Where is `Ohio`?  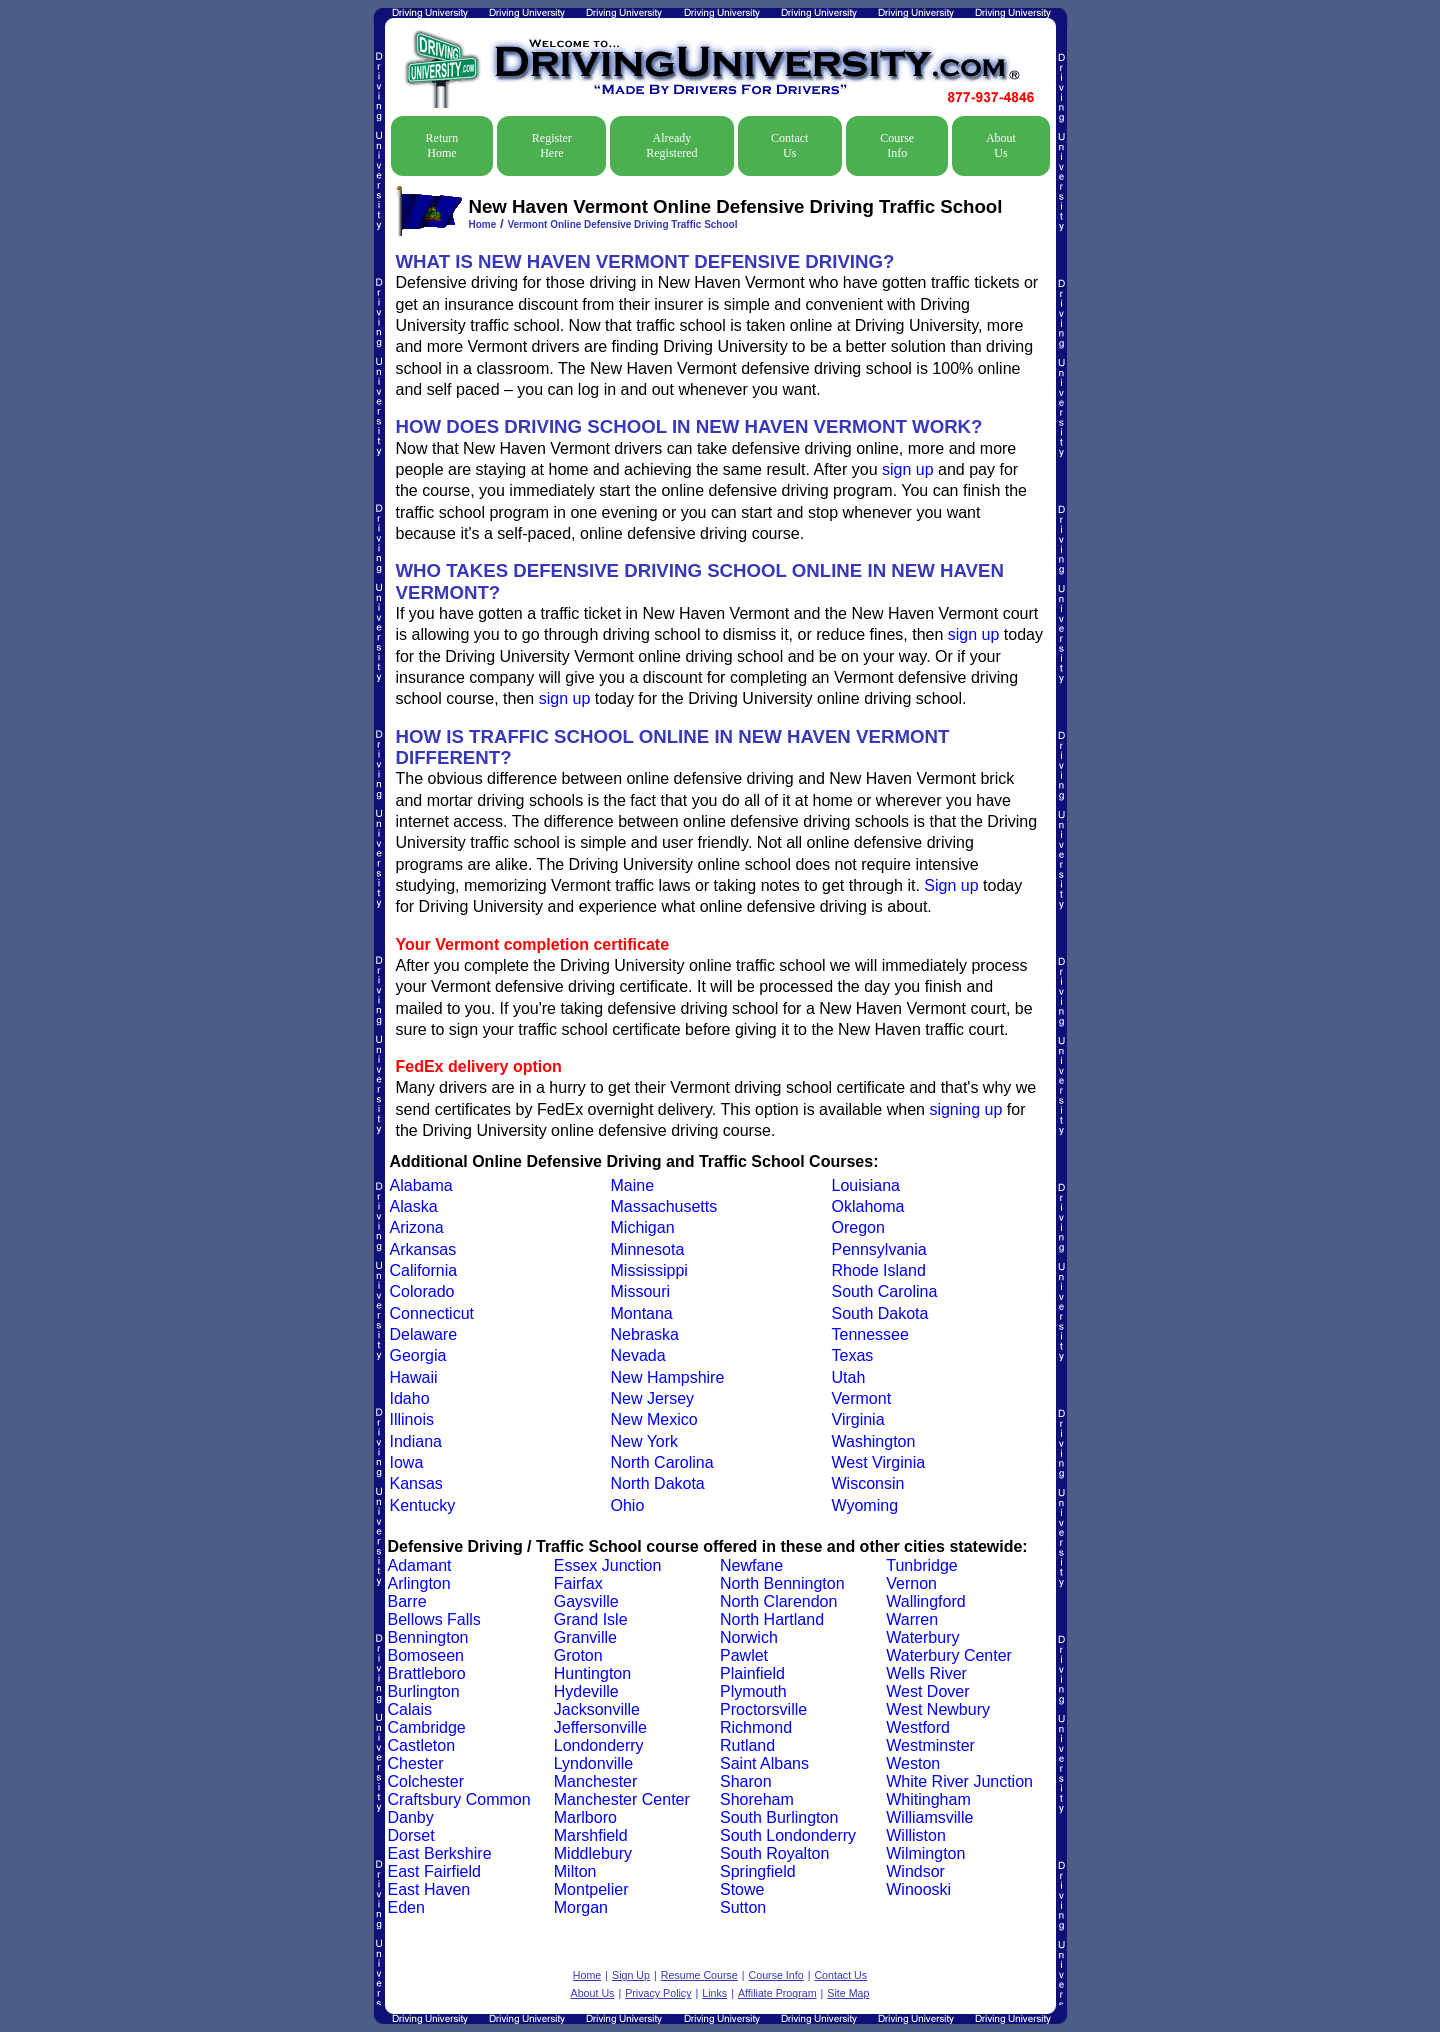
Ohio is located at coordinates (628, 1505).